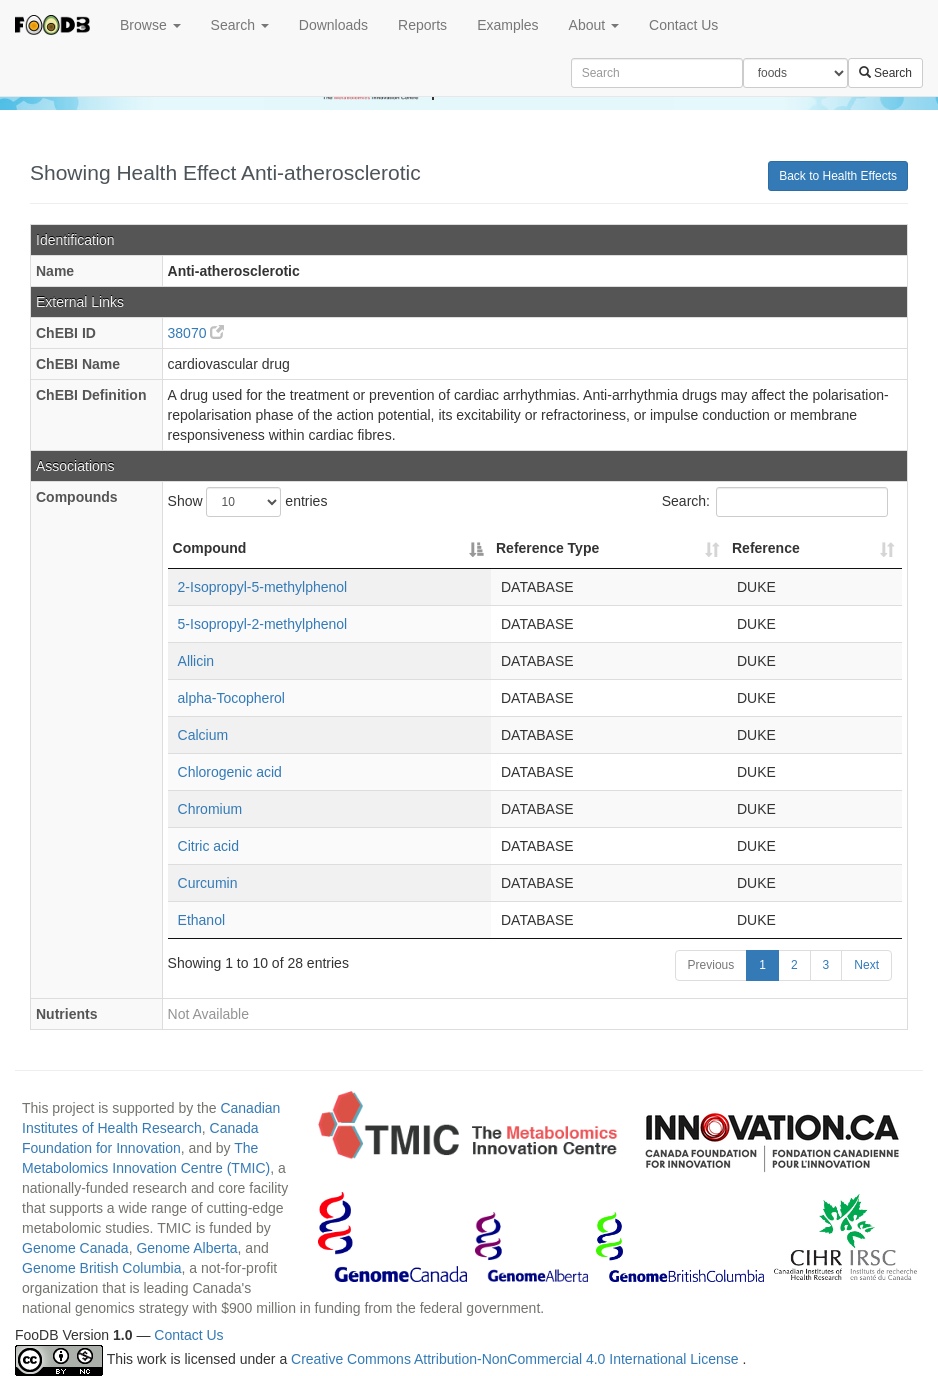  Describe the element at coordinates (203, 735) in the screenshot. I see `Calcium` at that location.